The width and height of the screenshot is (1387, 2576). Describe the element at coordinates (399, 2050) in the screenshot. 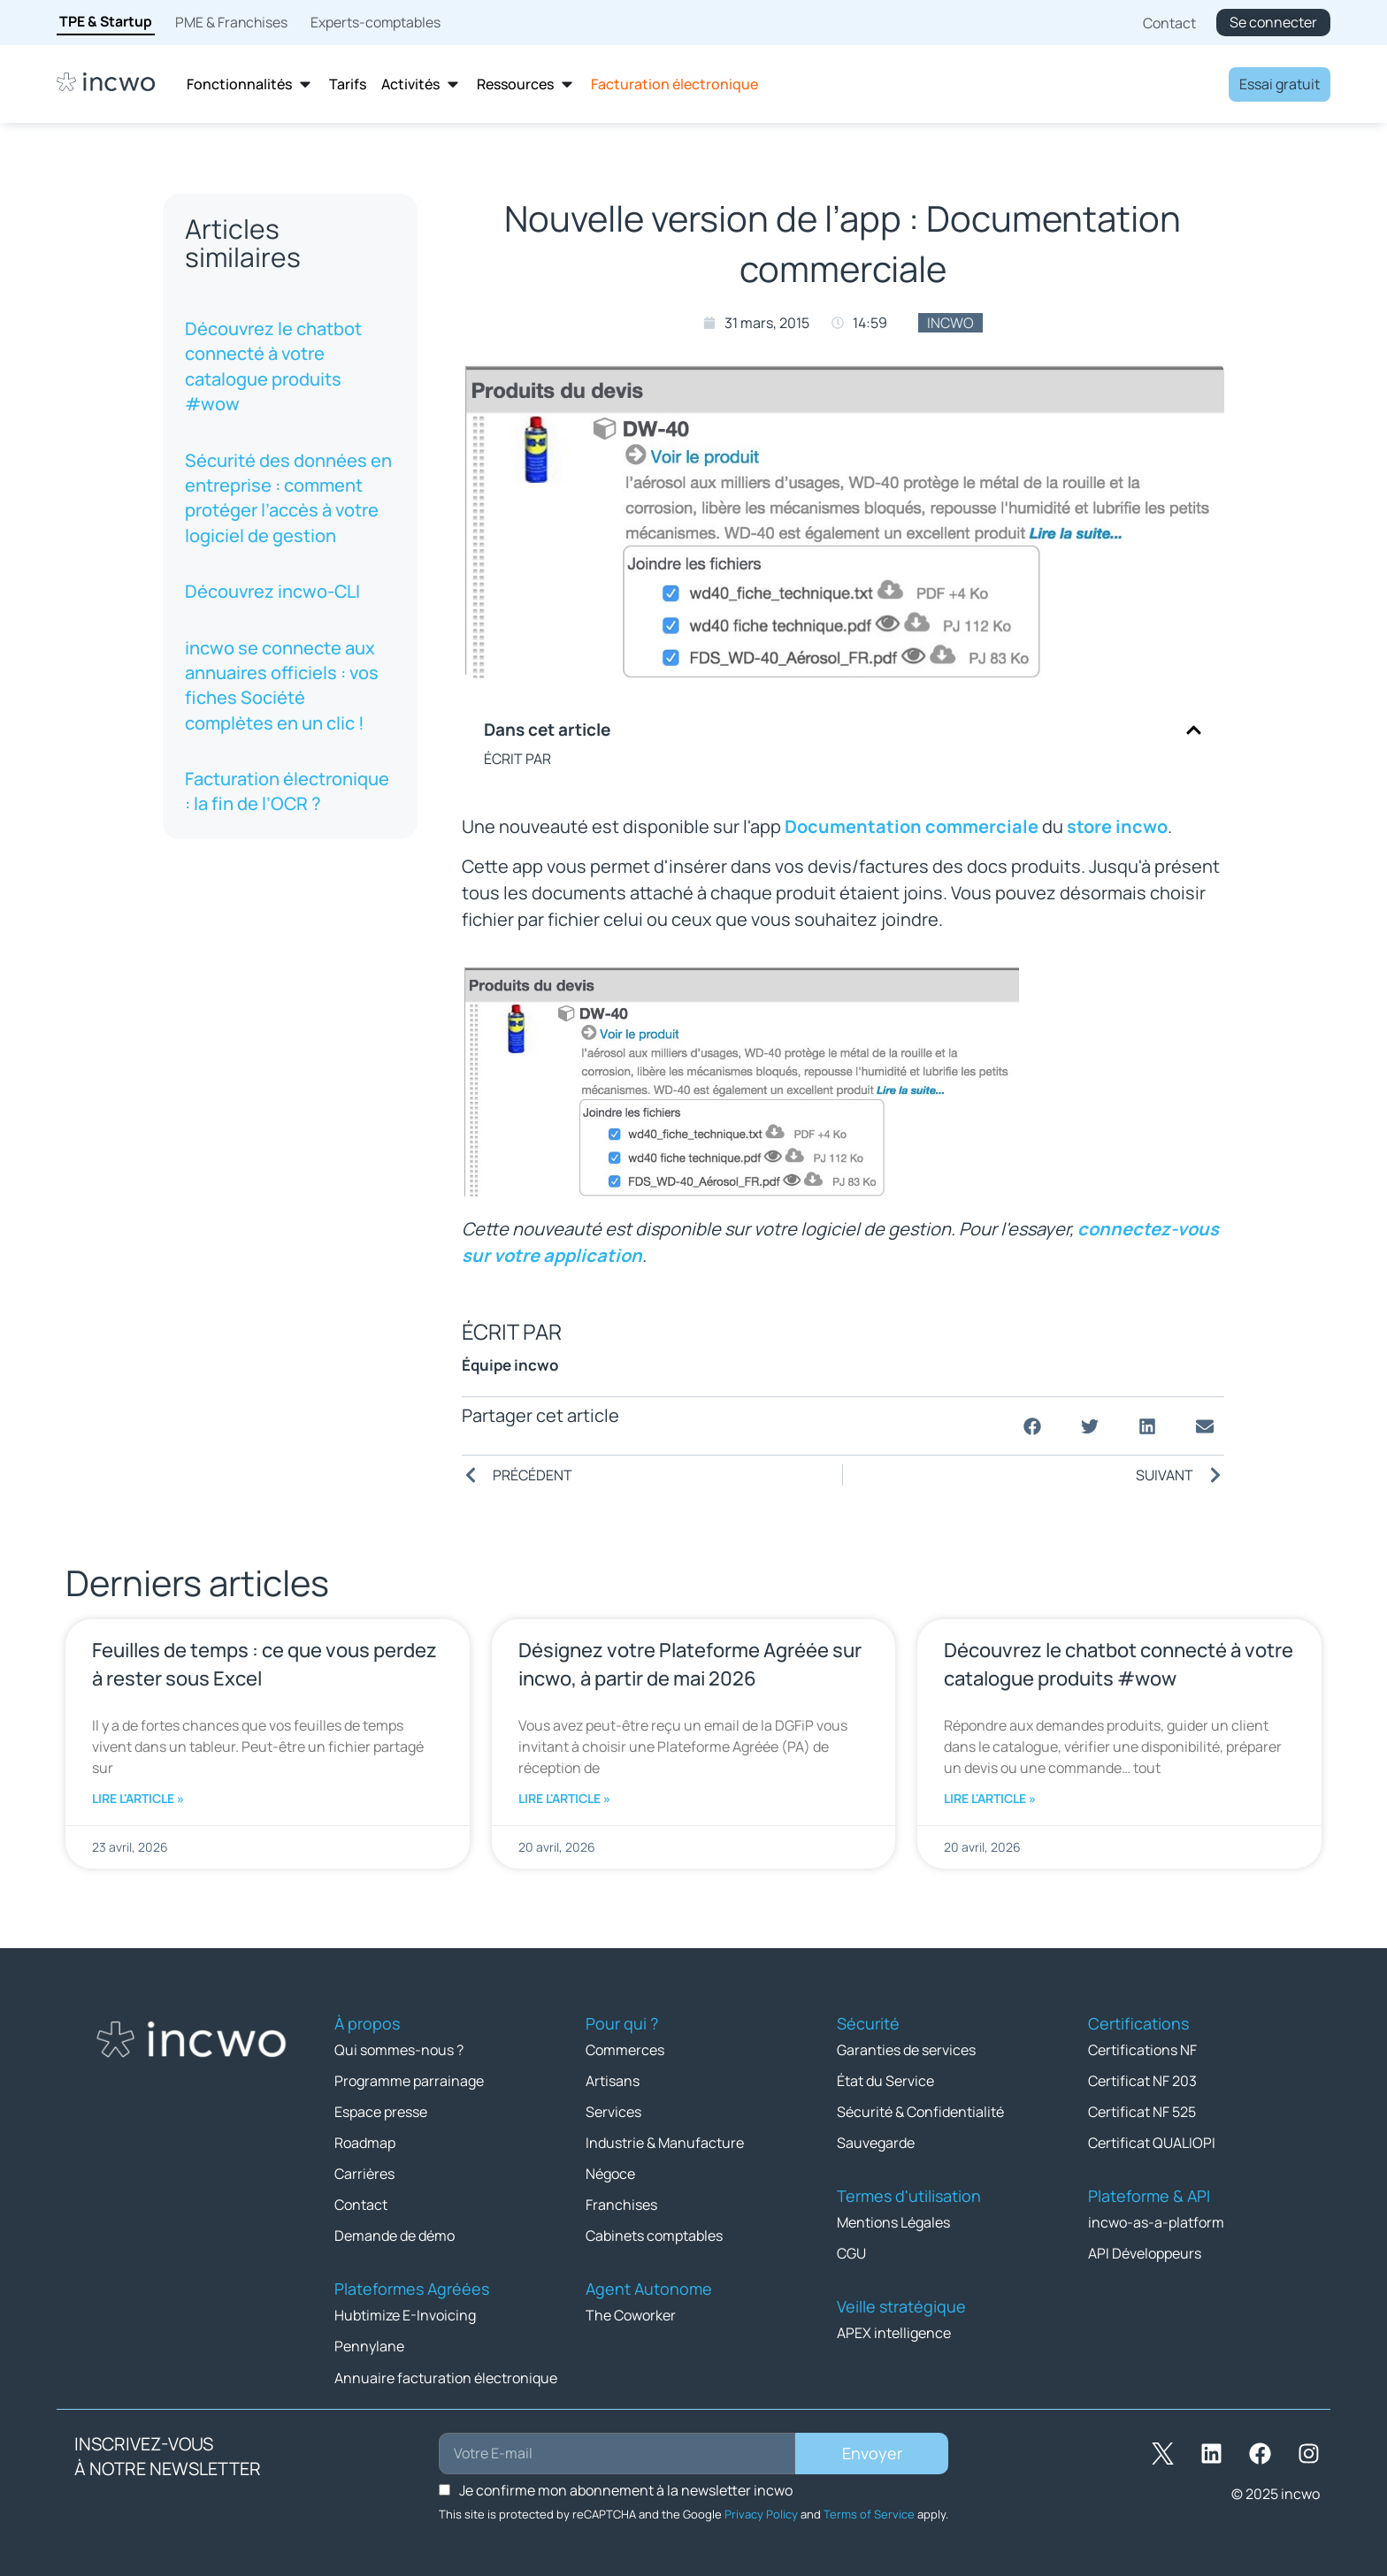

I see `Qui sommes-nous ?` at that location.